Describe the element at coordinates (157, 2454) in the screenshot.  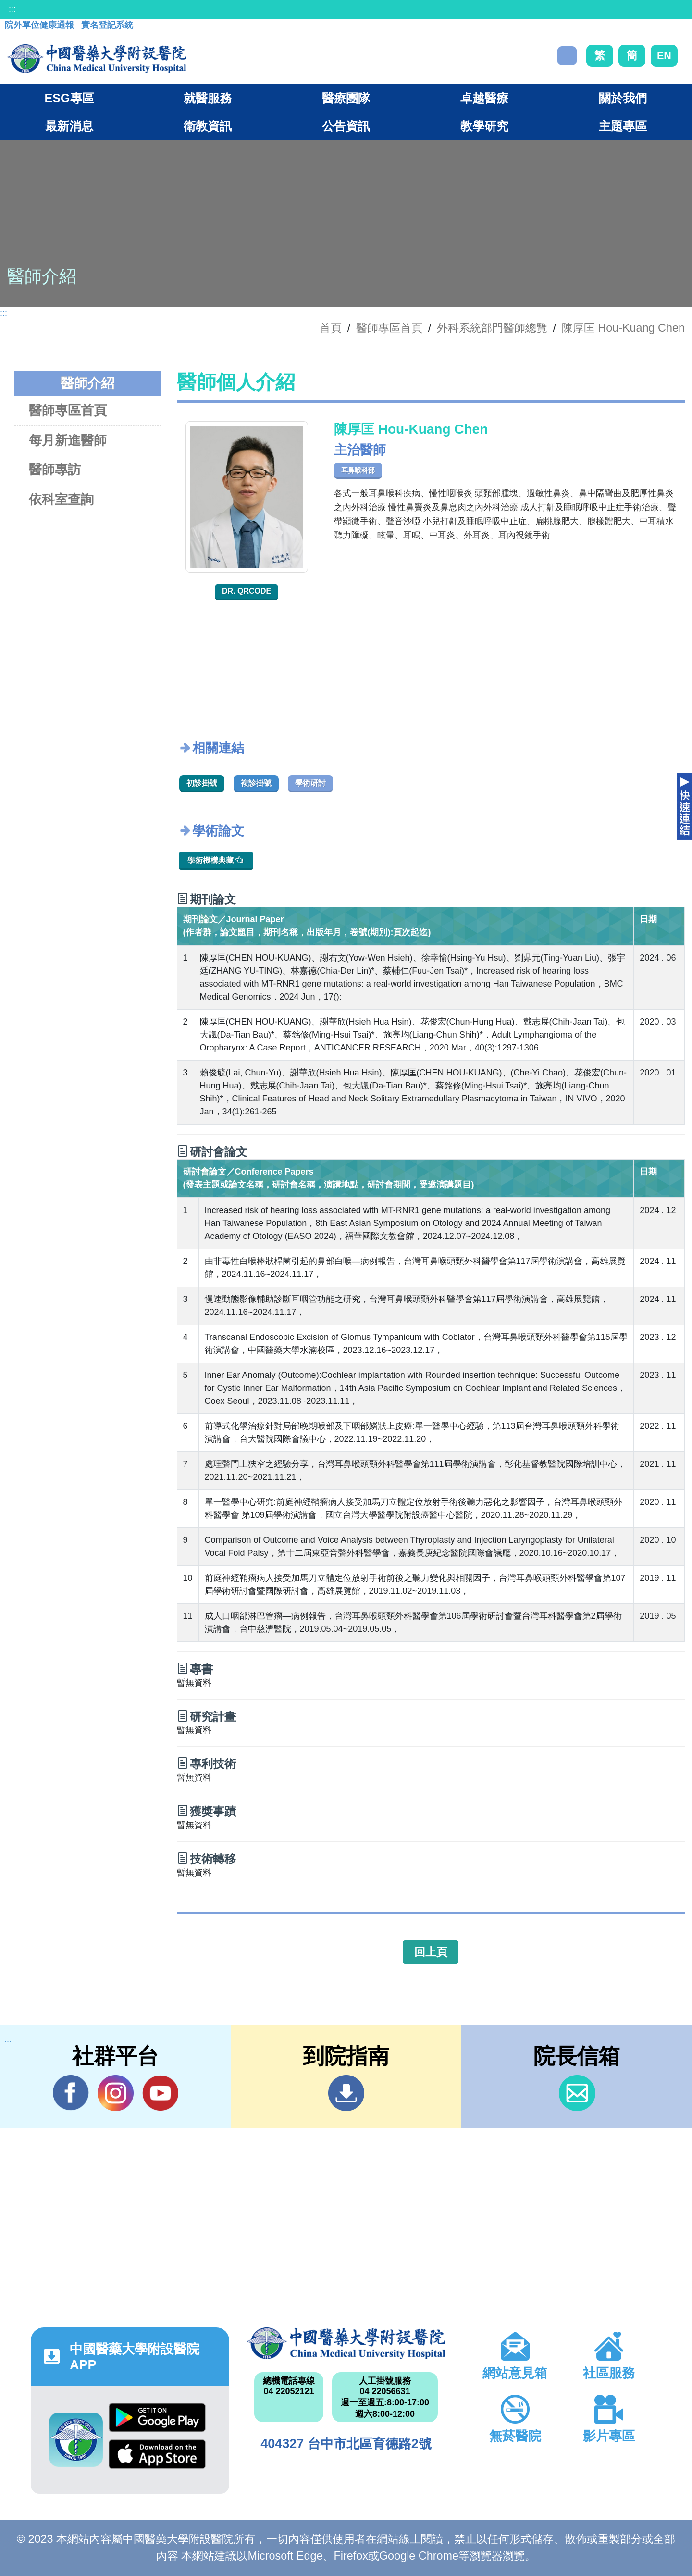
I see `App Store` at that location.